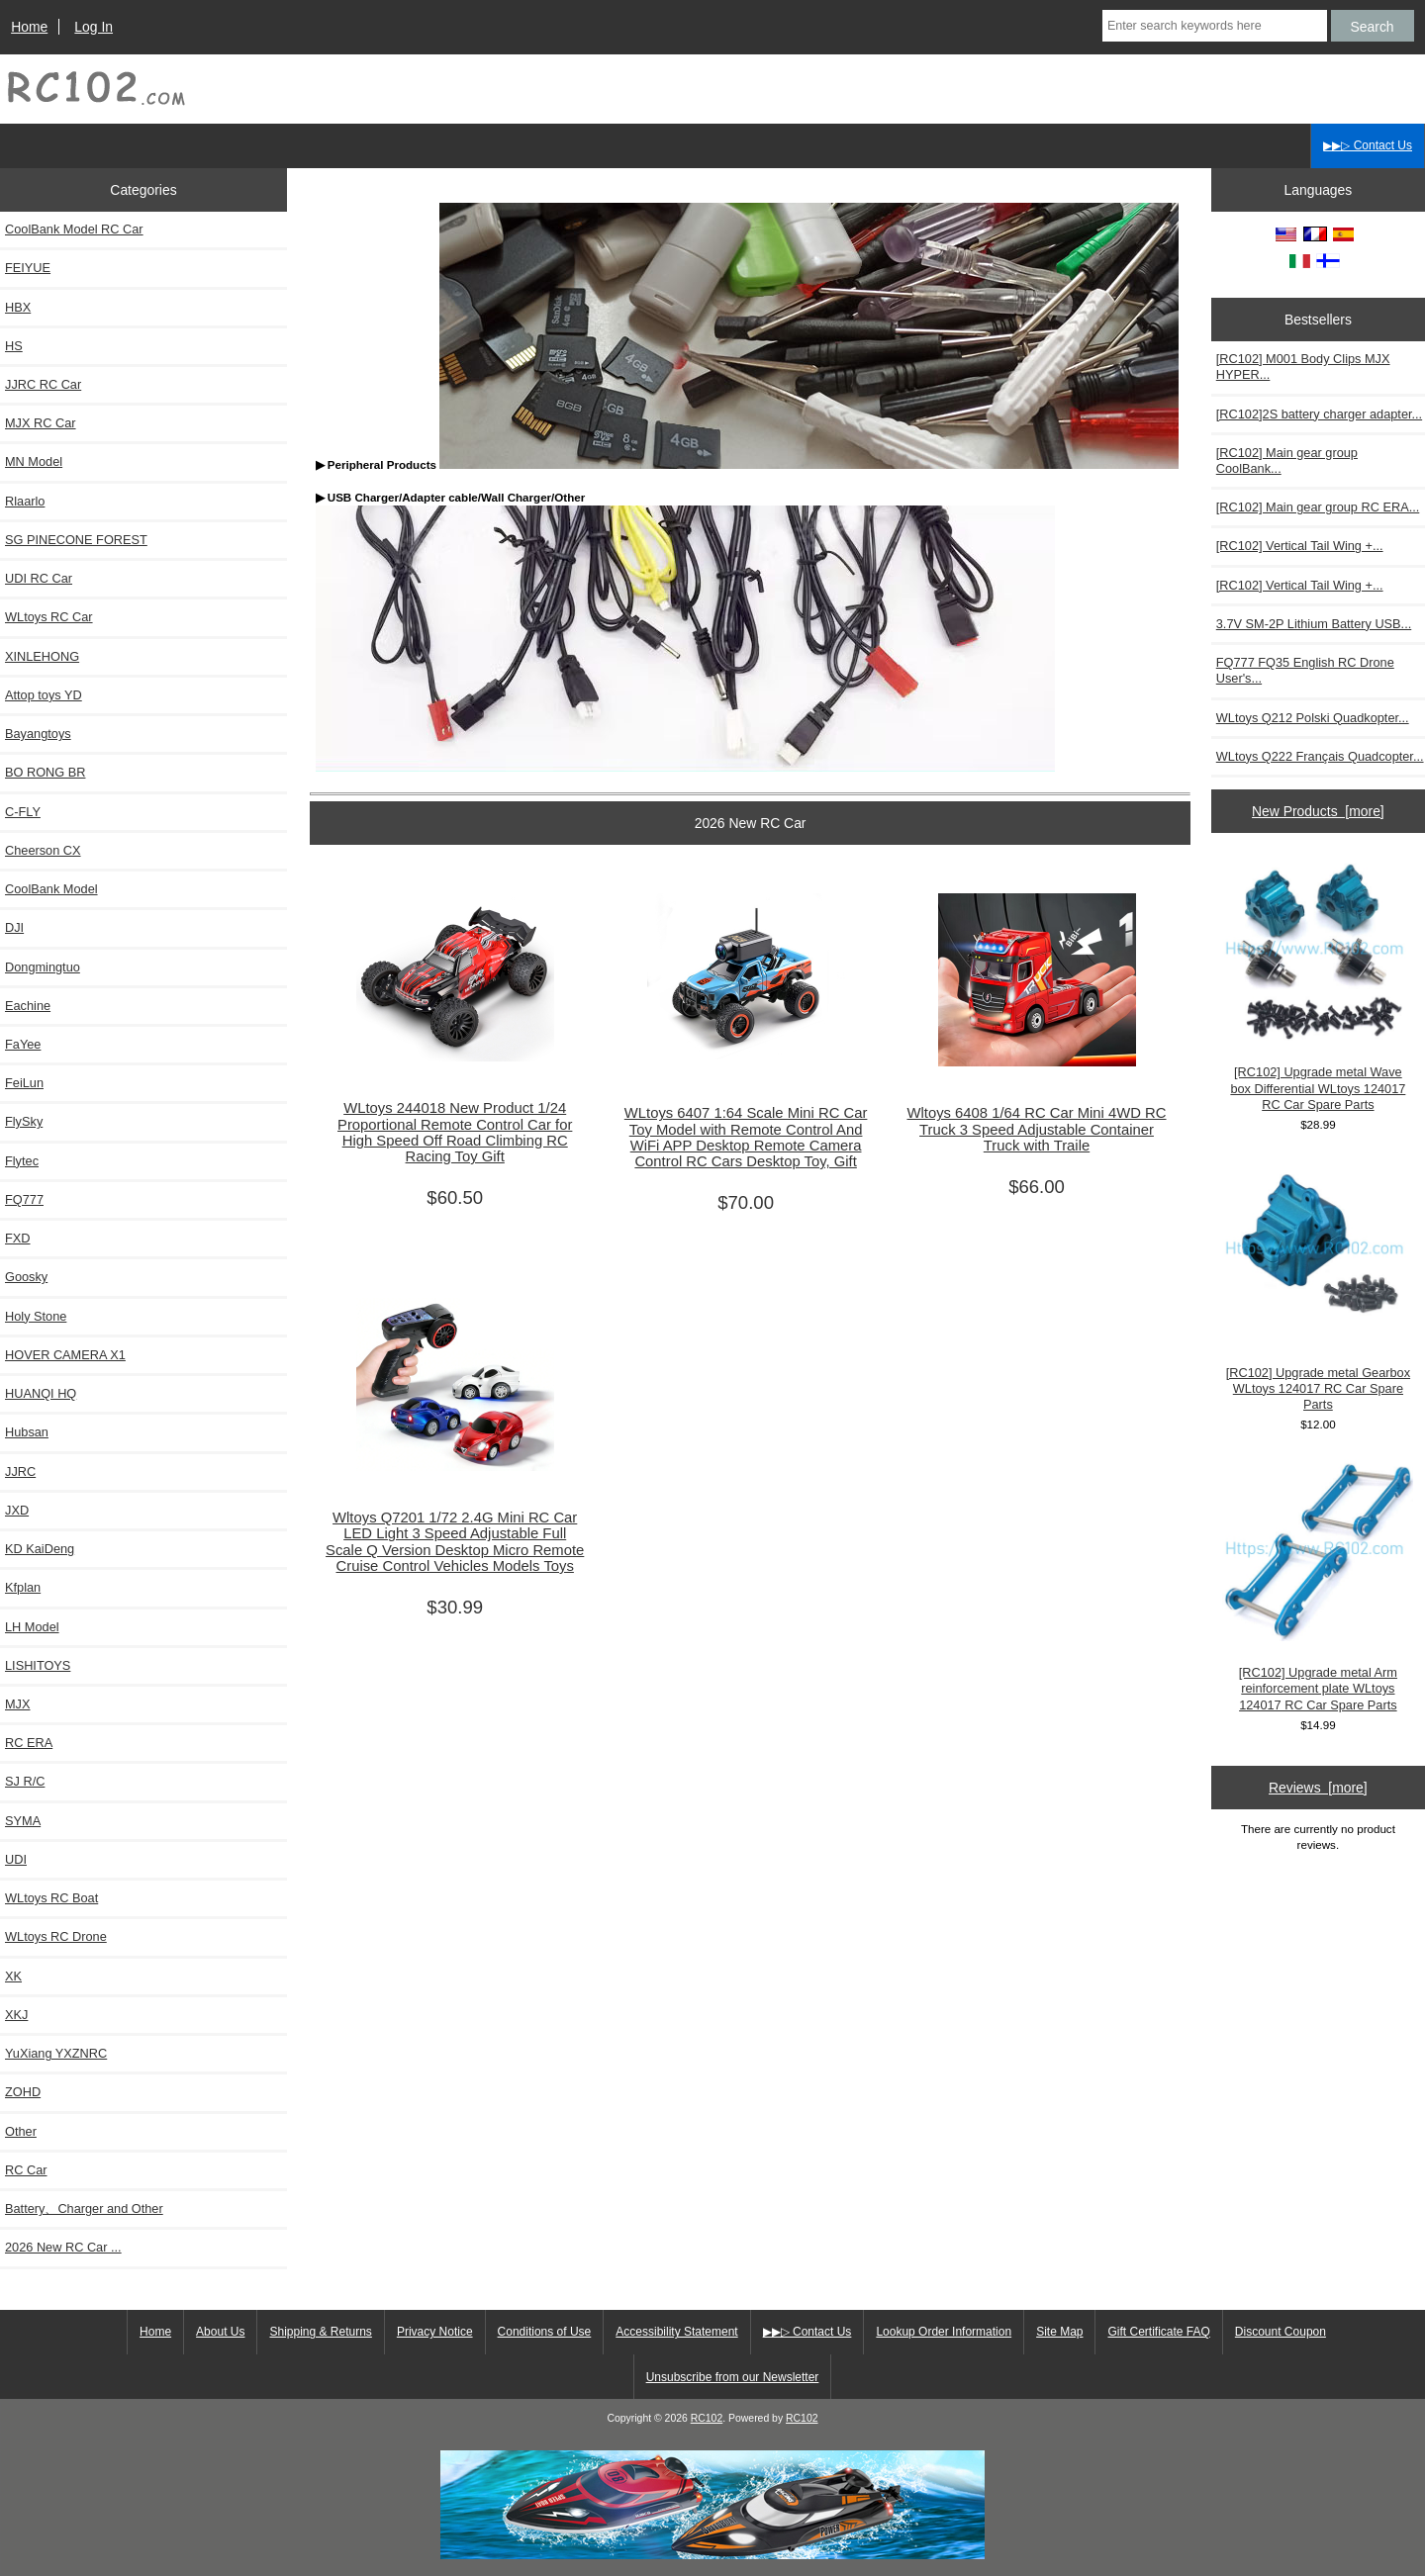 This screenshot has width=1425, height=2576. I want to click on Bayangtoys, so click(38, 733).